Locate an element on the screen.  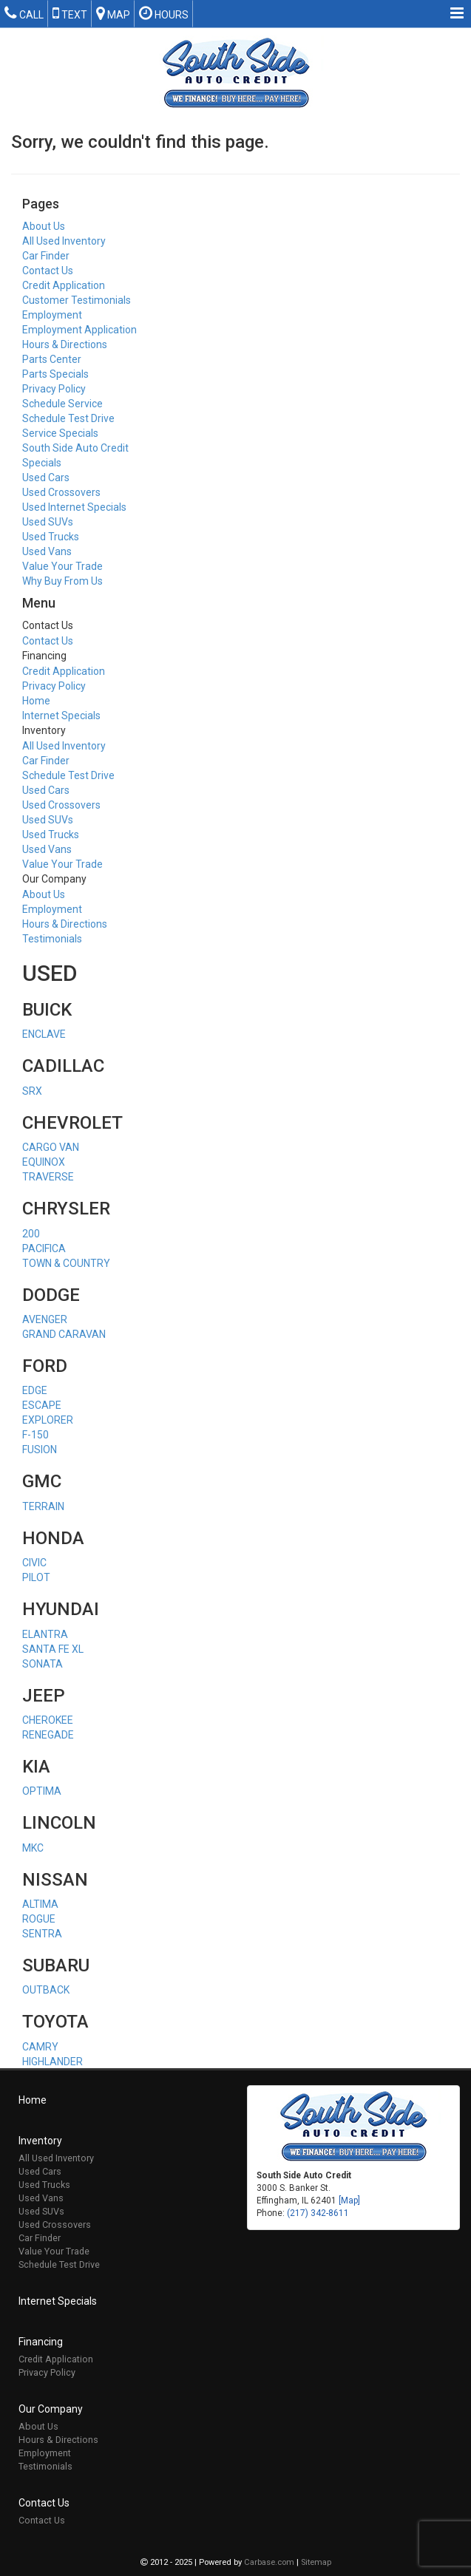
Service Specials is located at coordinates (60, 433).